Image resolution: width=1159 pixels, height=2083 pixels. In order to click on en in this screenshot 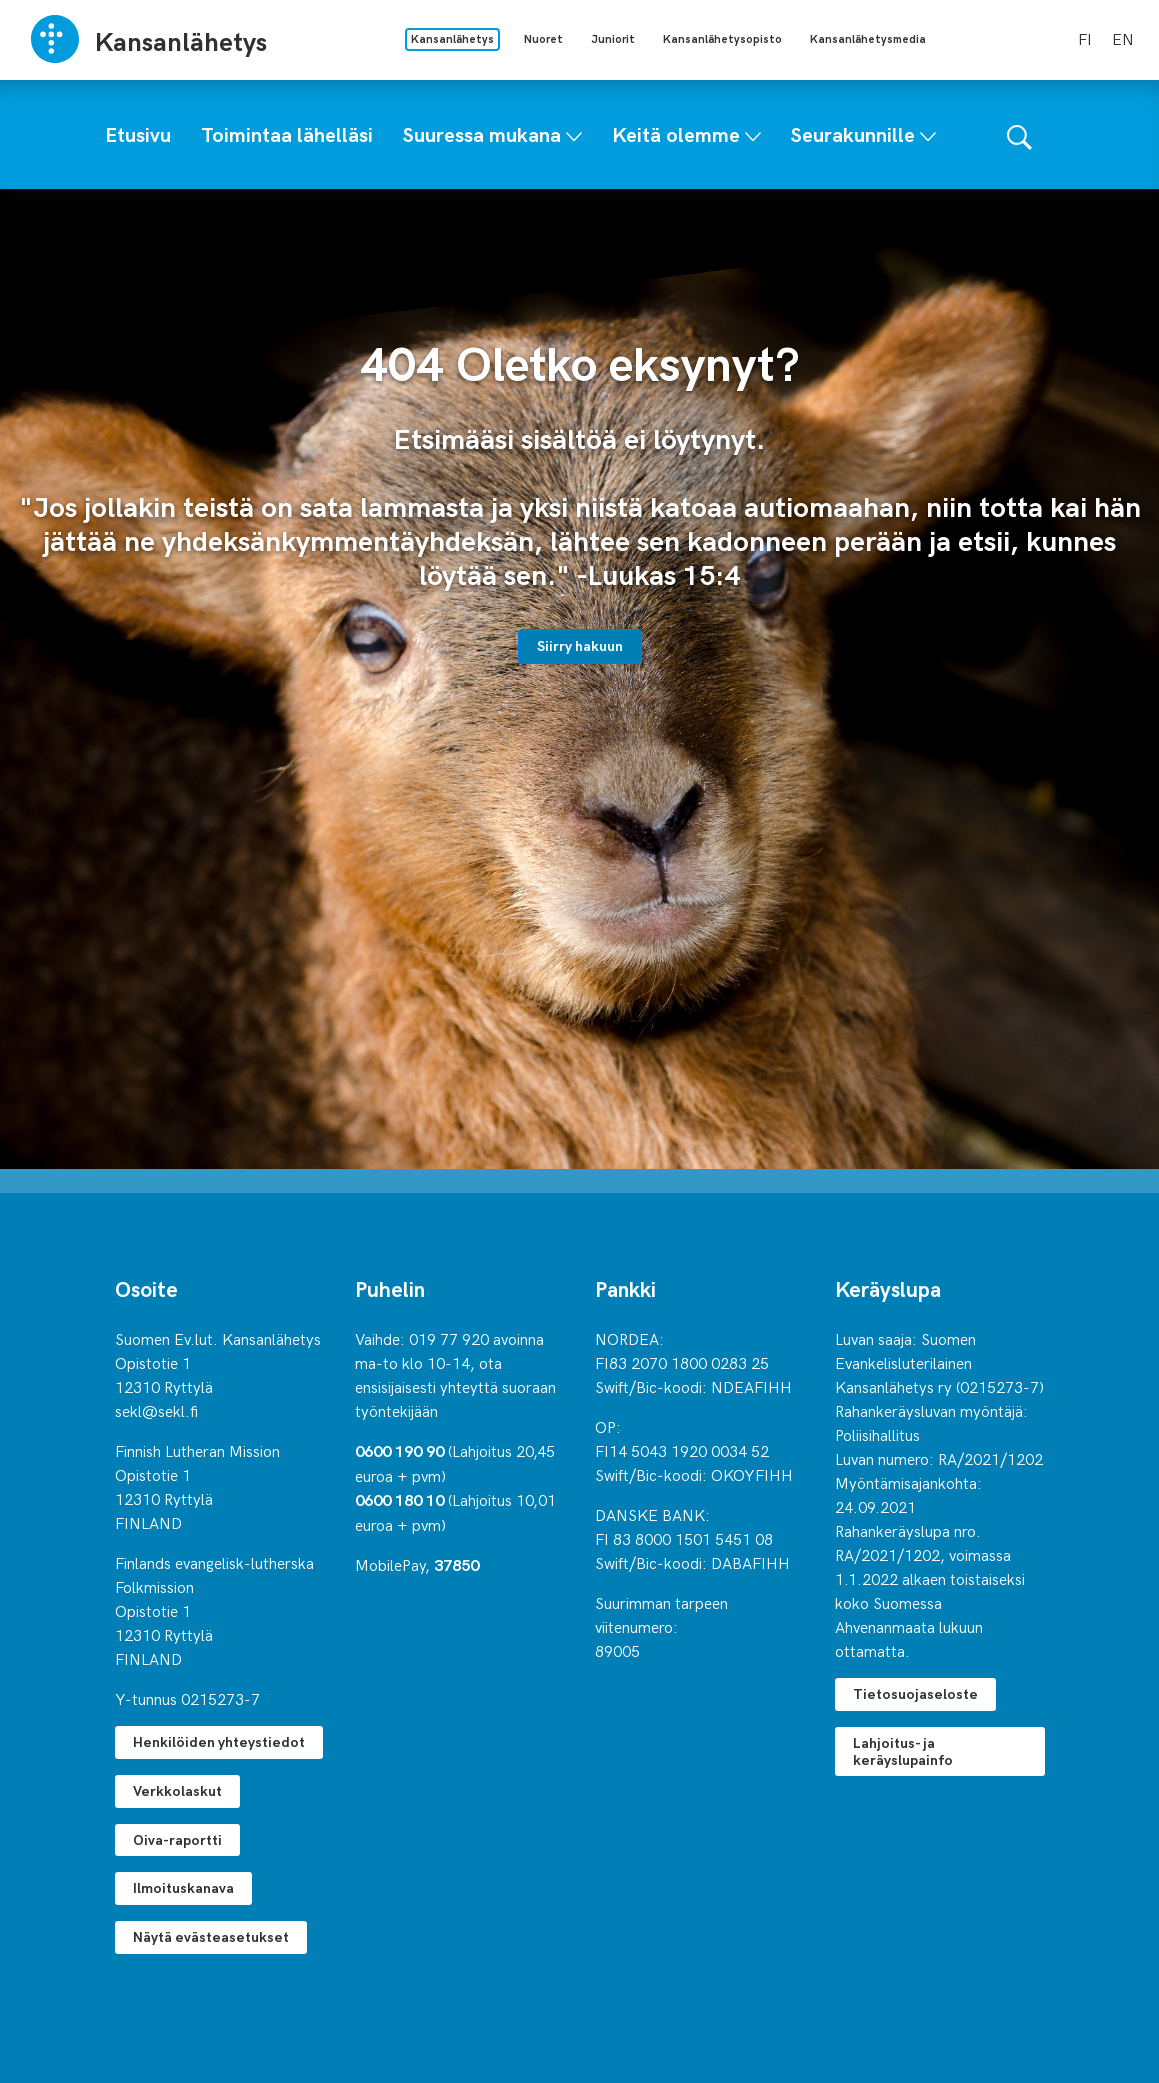, I will do `click(1123, 38)`.